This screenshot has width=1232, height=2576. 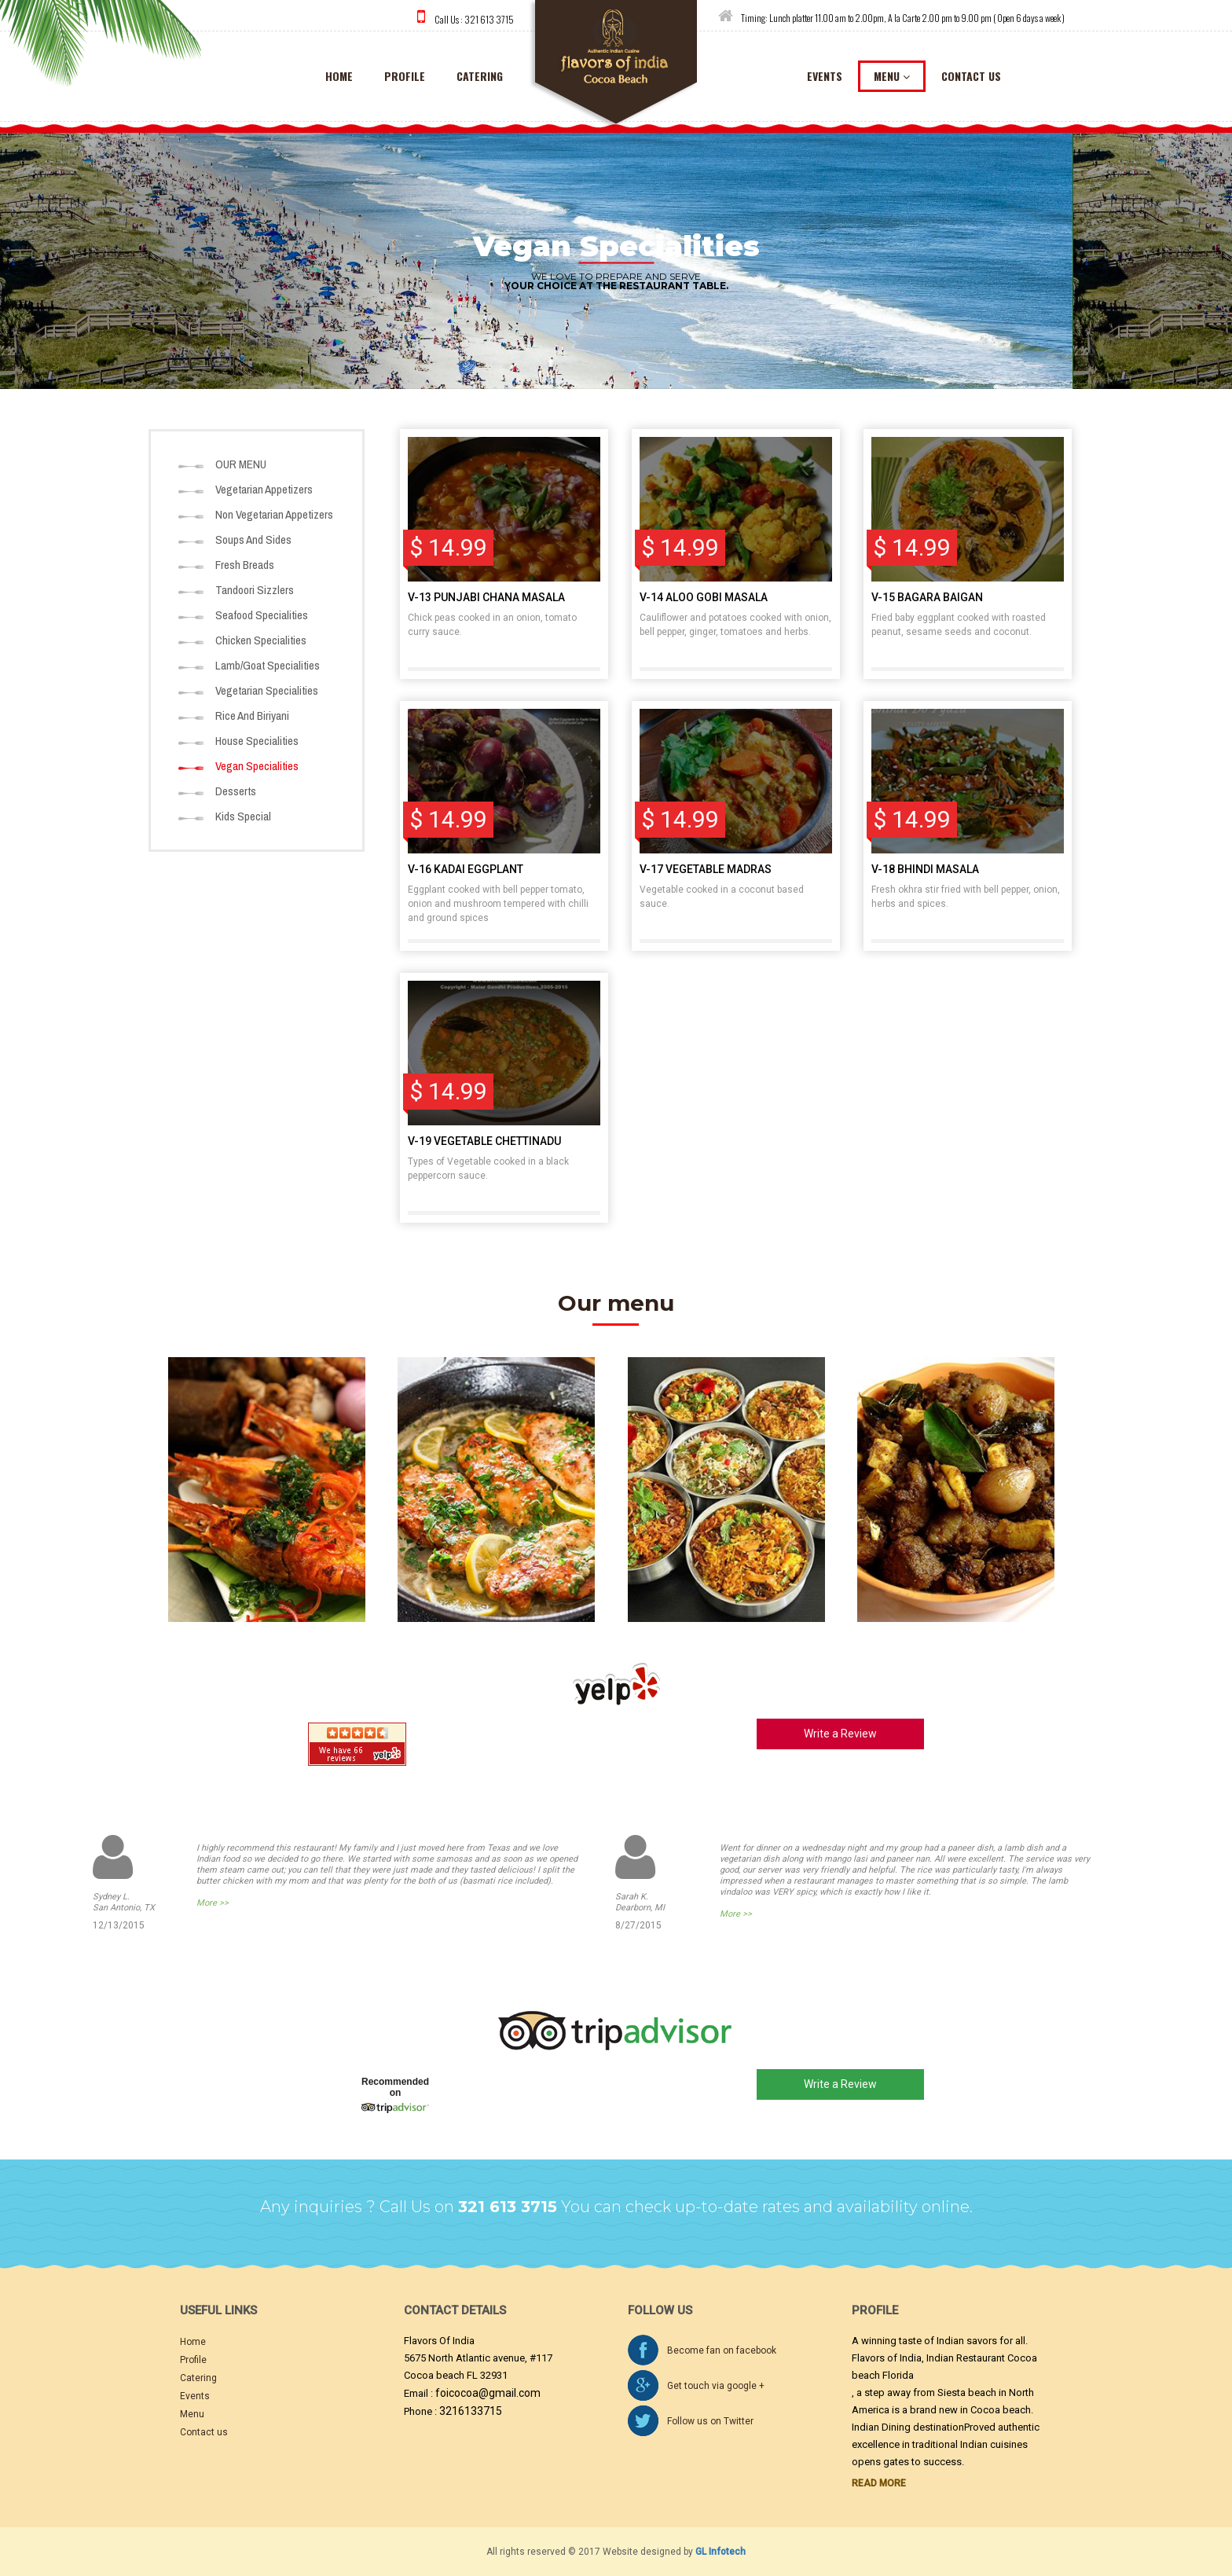 What do you see at coordinates (261, 615) in the screenshot?
I see `Seafood Specialities` at bounding box center [261, 615].